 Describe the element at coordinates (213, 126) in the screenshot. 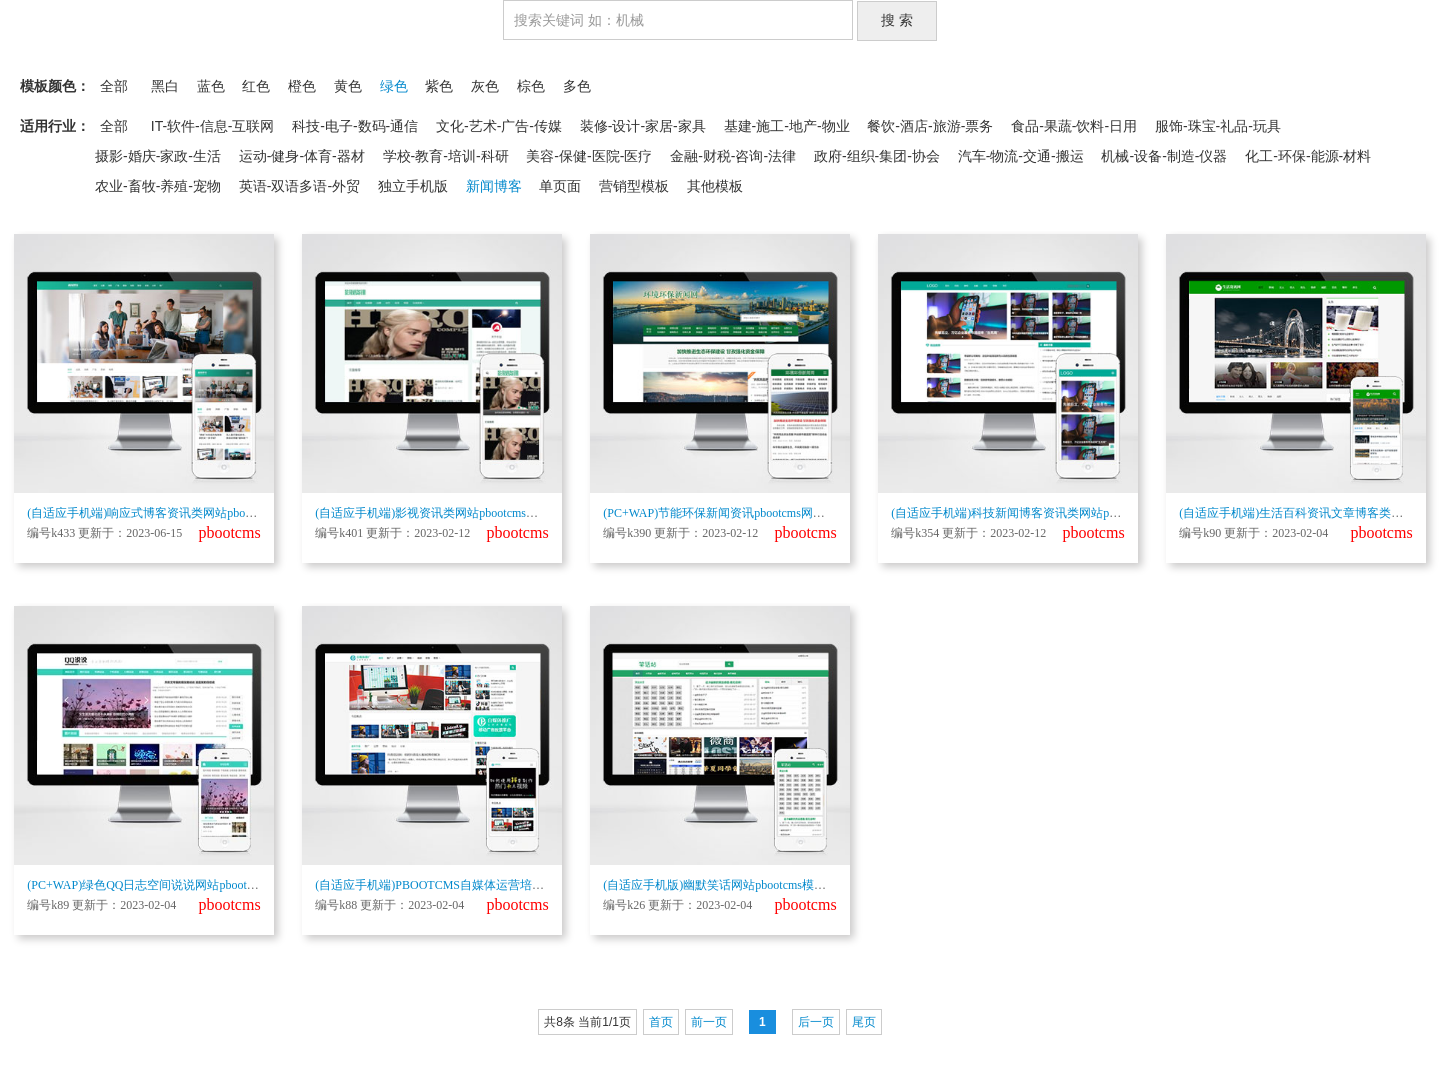

I see `IT-软件-信息-互联网` at that location.